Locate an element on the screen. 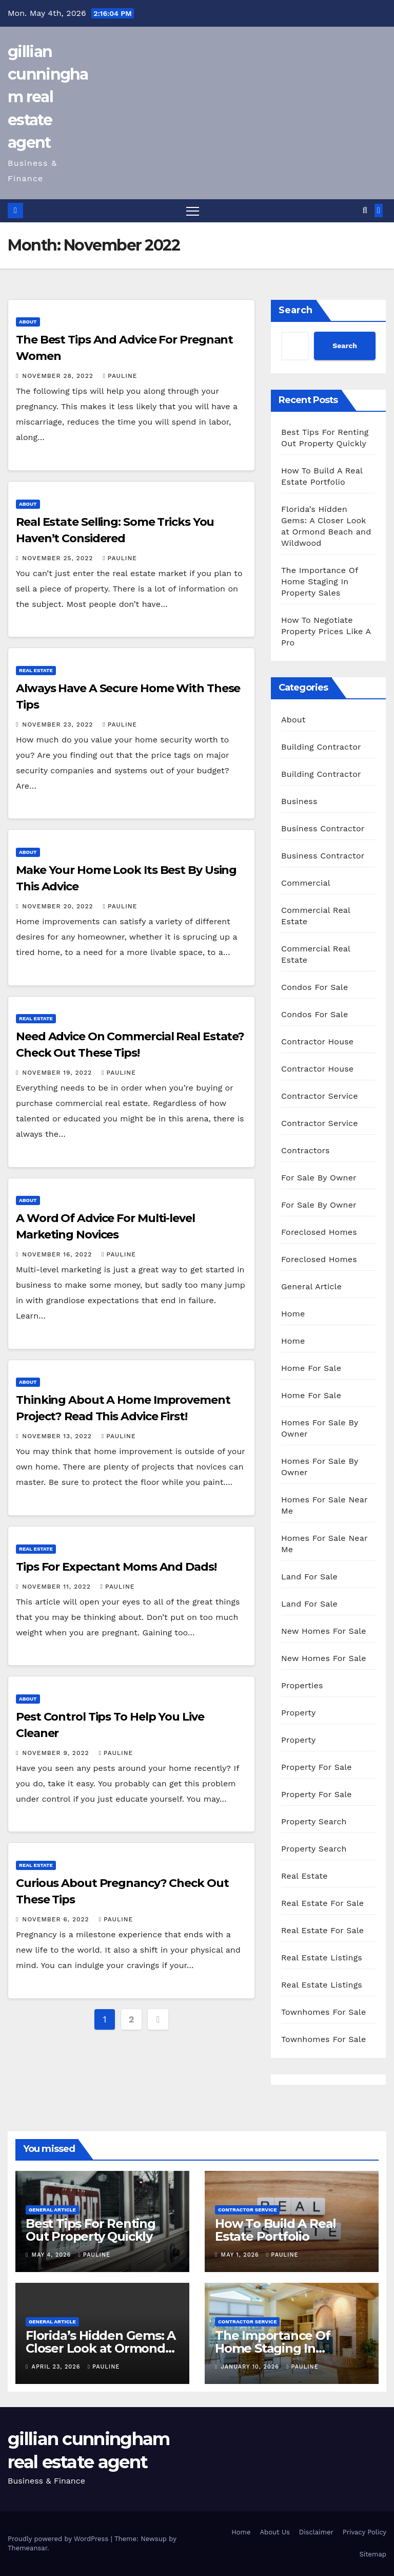  Business Contractor is located at coordinates (323, 828).